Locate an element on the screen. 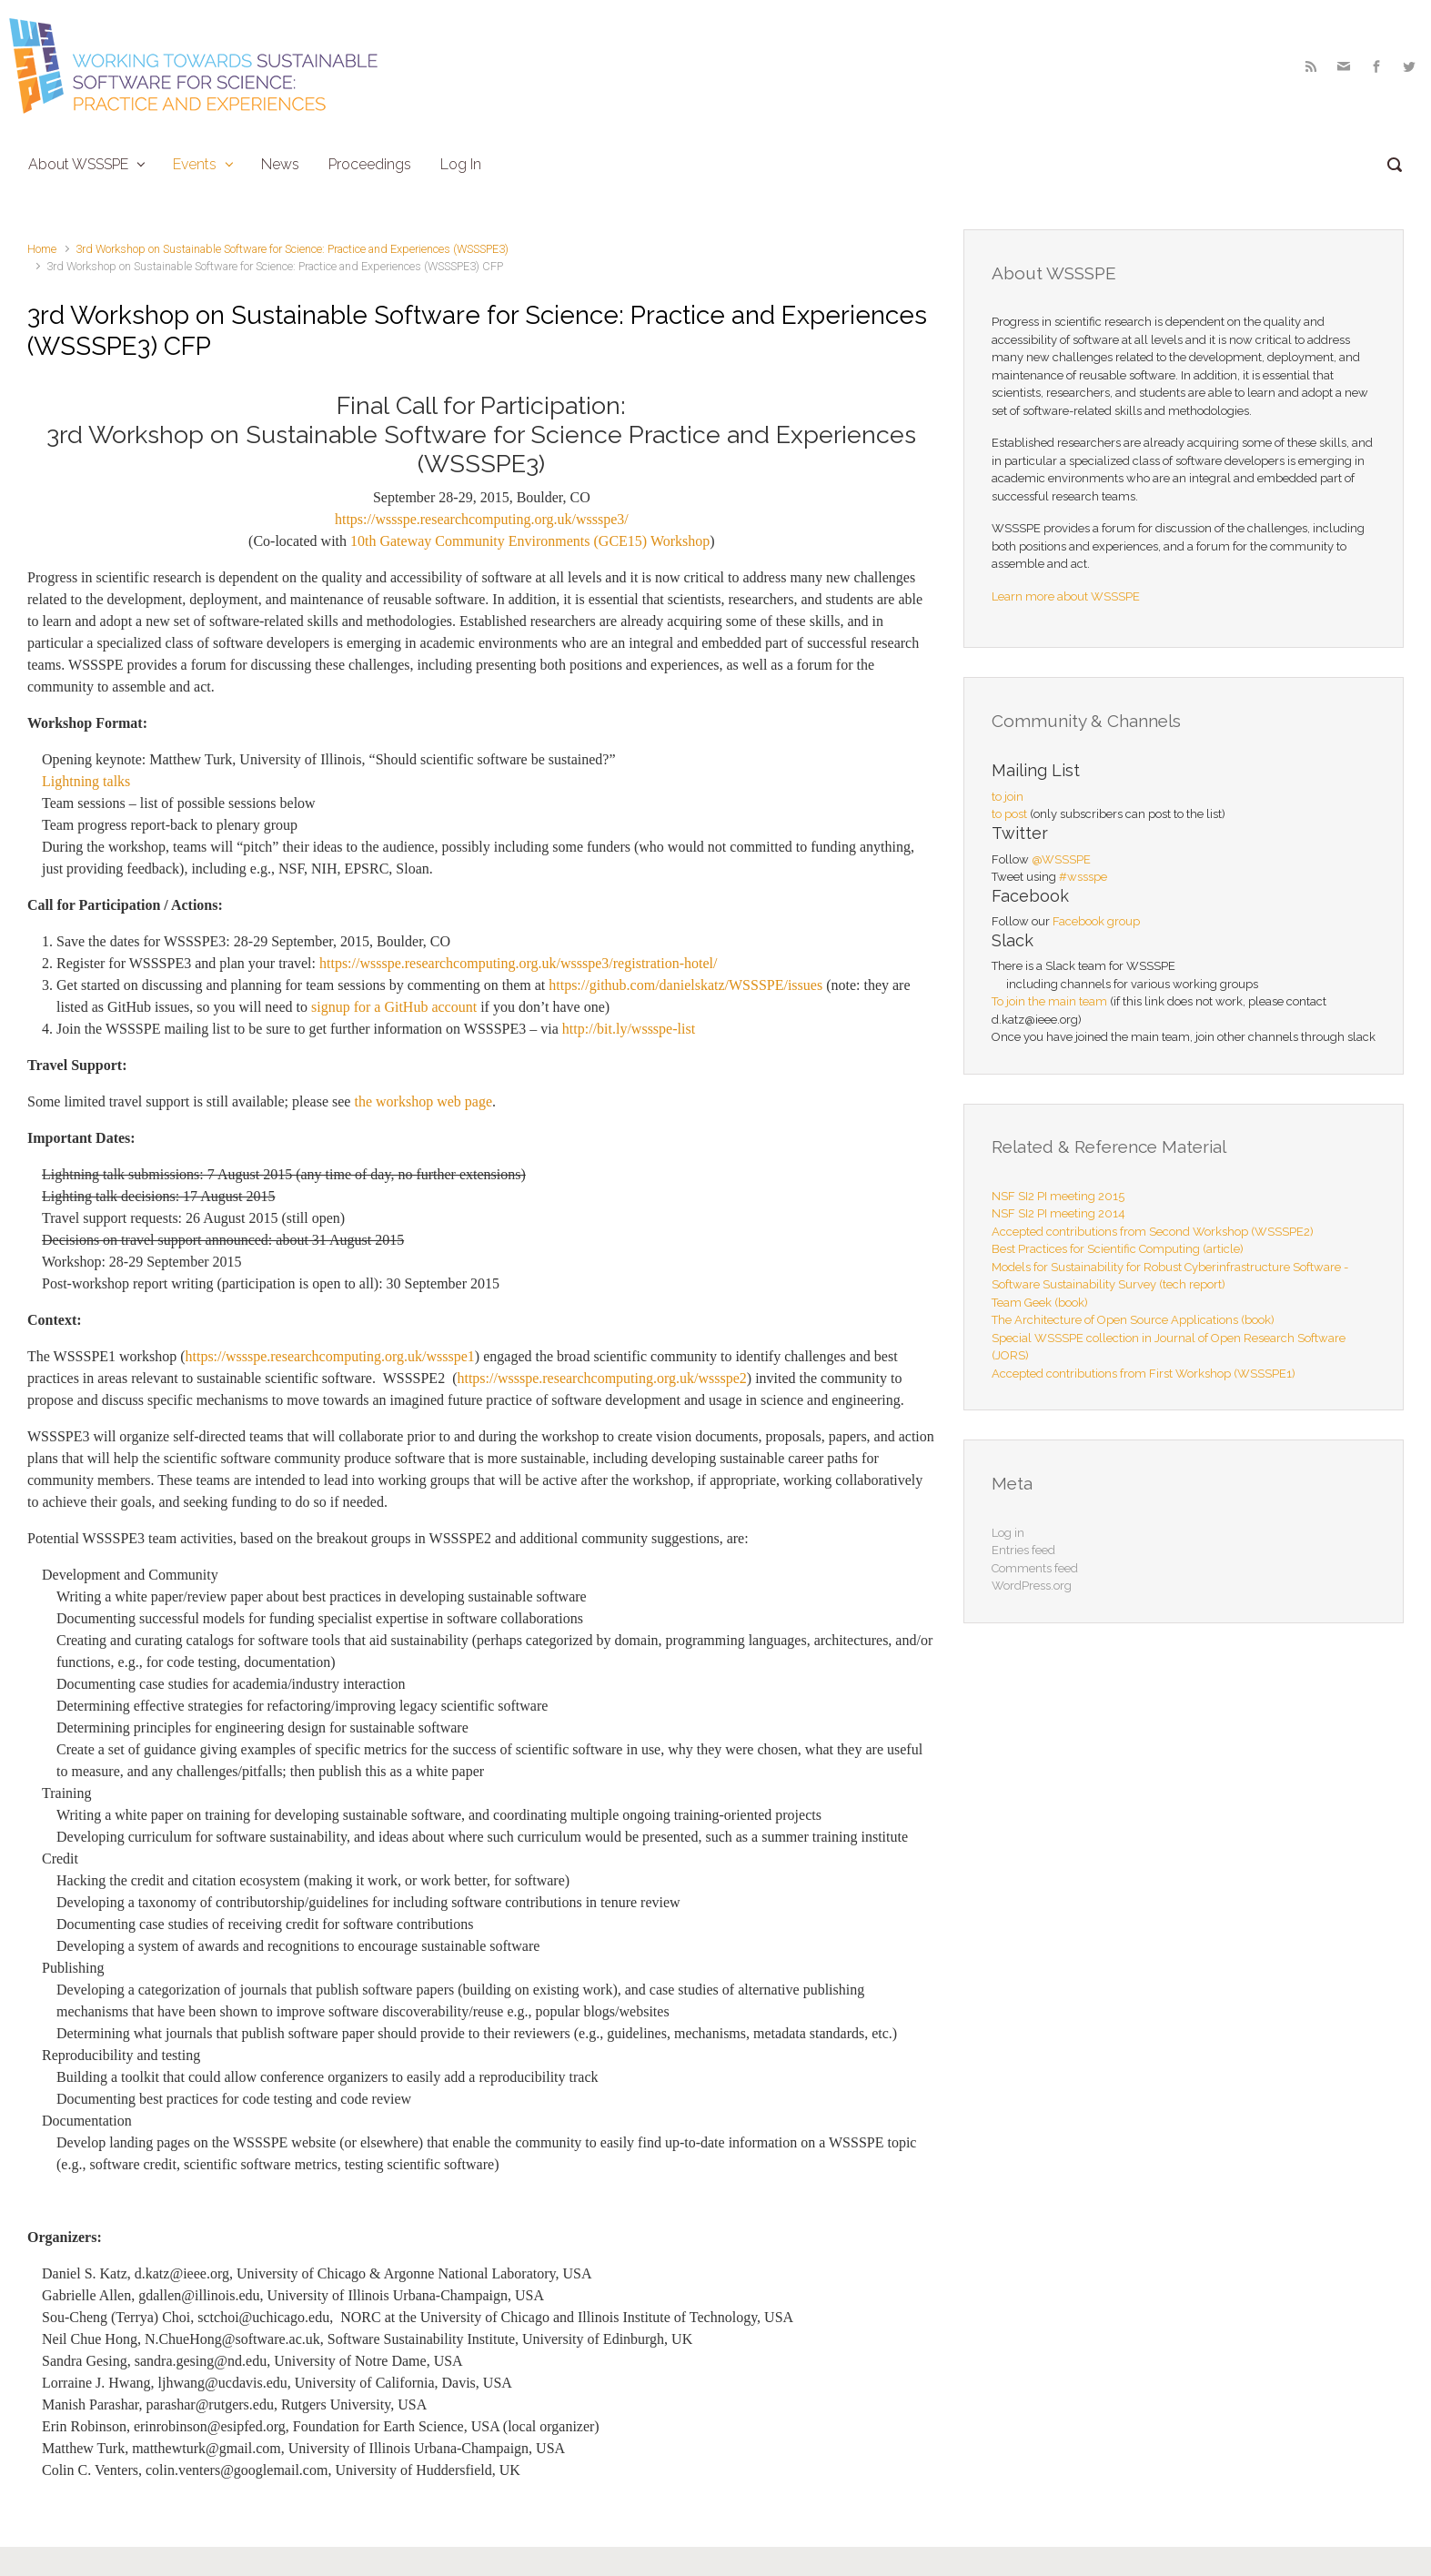  10th Gateway Community Environments (GCE15) Workshop is located at coordinates (530, 541).